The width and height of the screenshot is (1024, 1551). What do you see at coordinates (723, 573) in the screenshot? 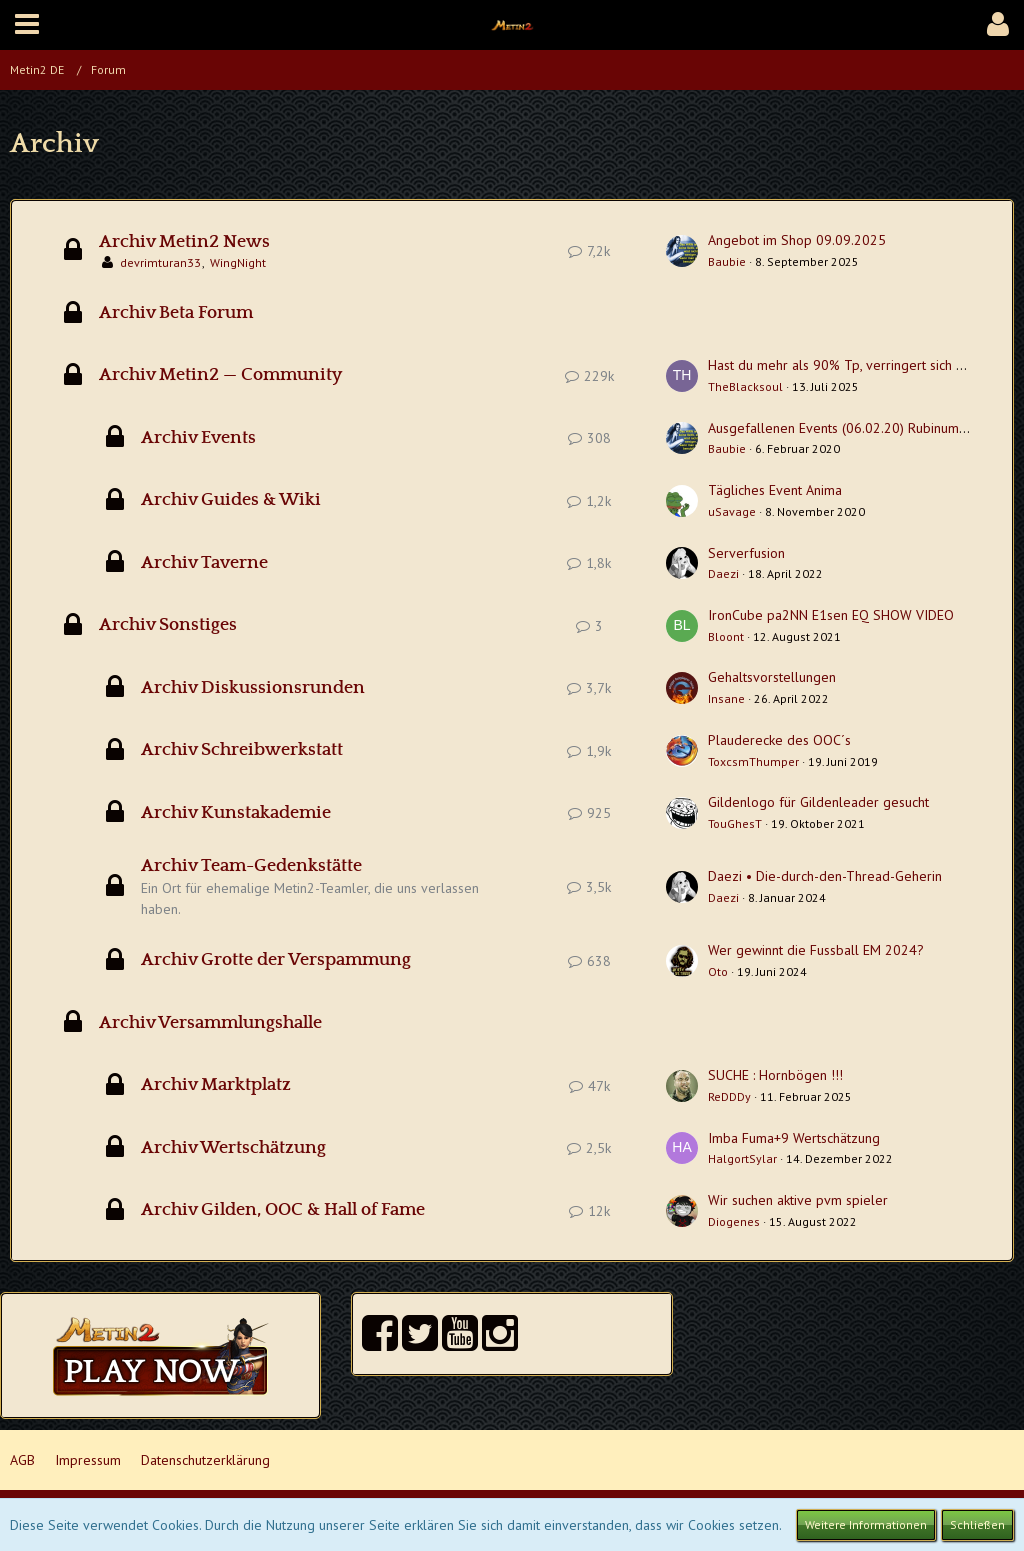
I see `Daezi` at bounding box center [723, 573].